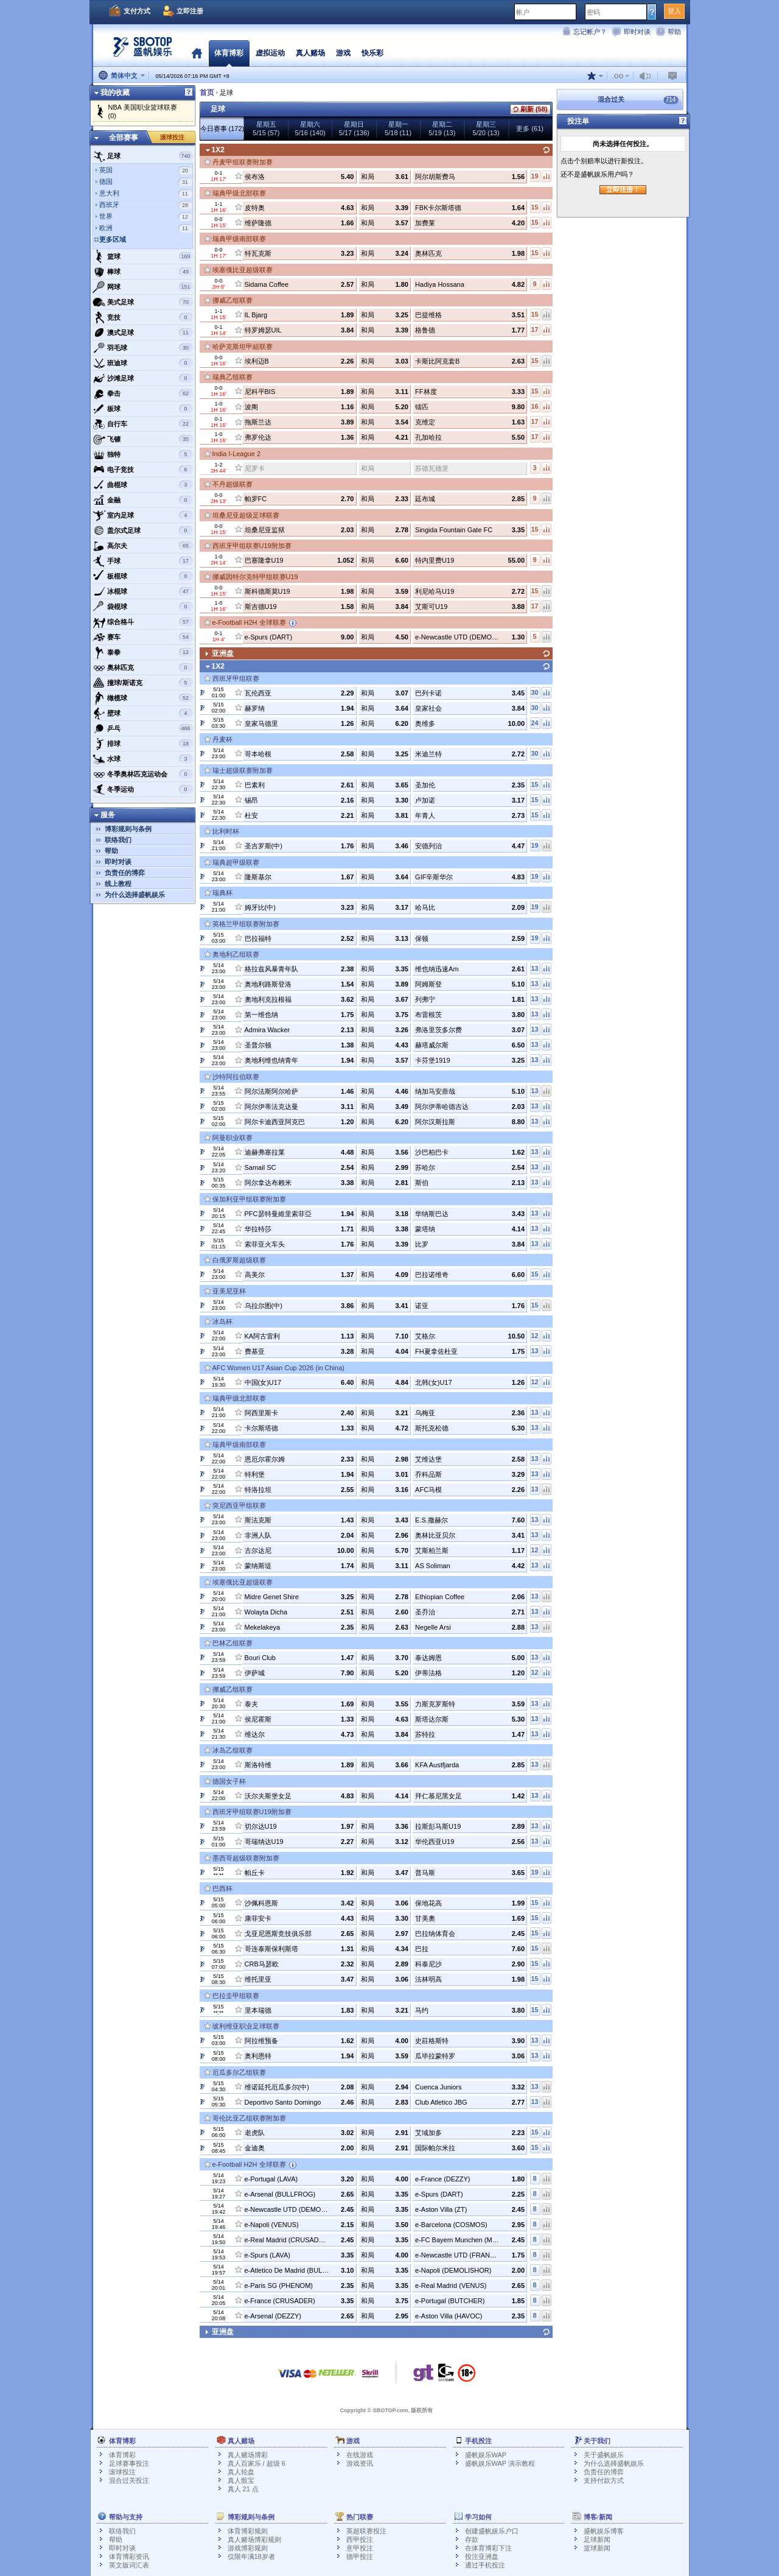  Describe the element at coordinates (597, 2548) in the screenshot. I see `篮球新闻` at that location.